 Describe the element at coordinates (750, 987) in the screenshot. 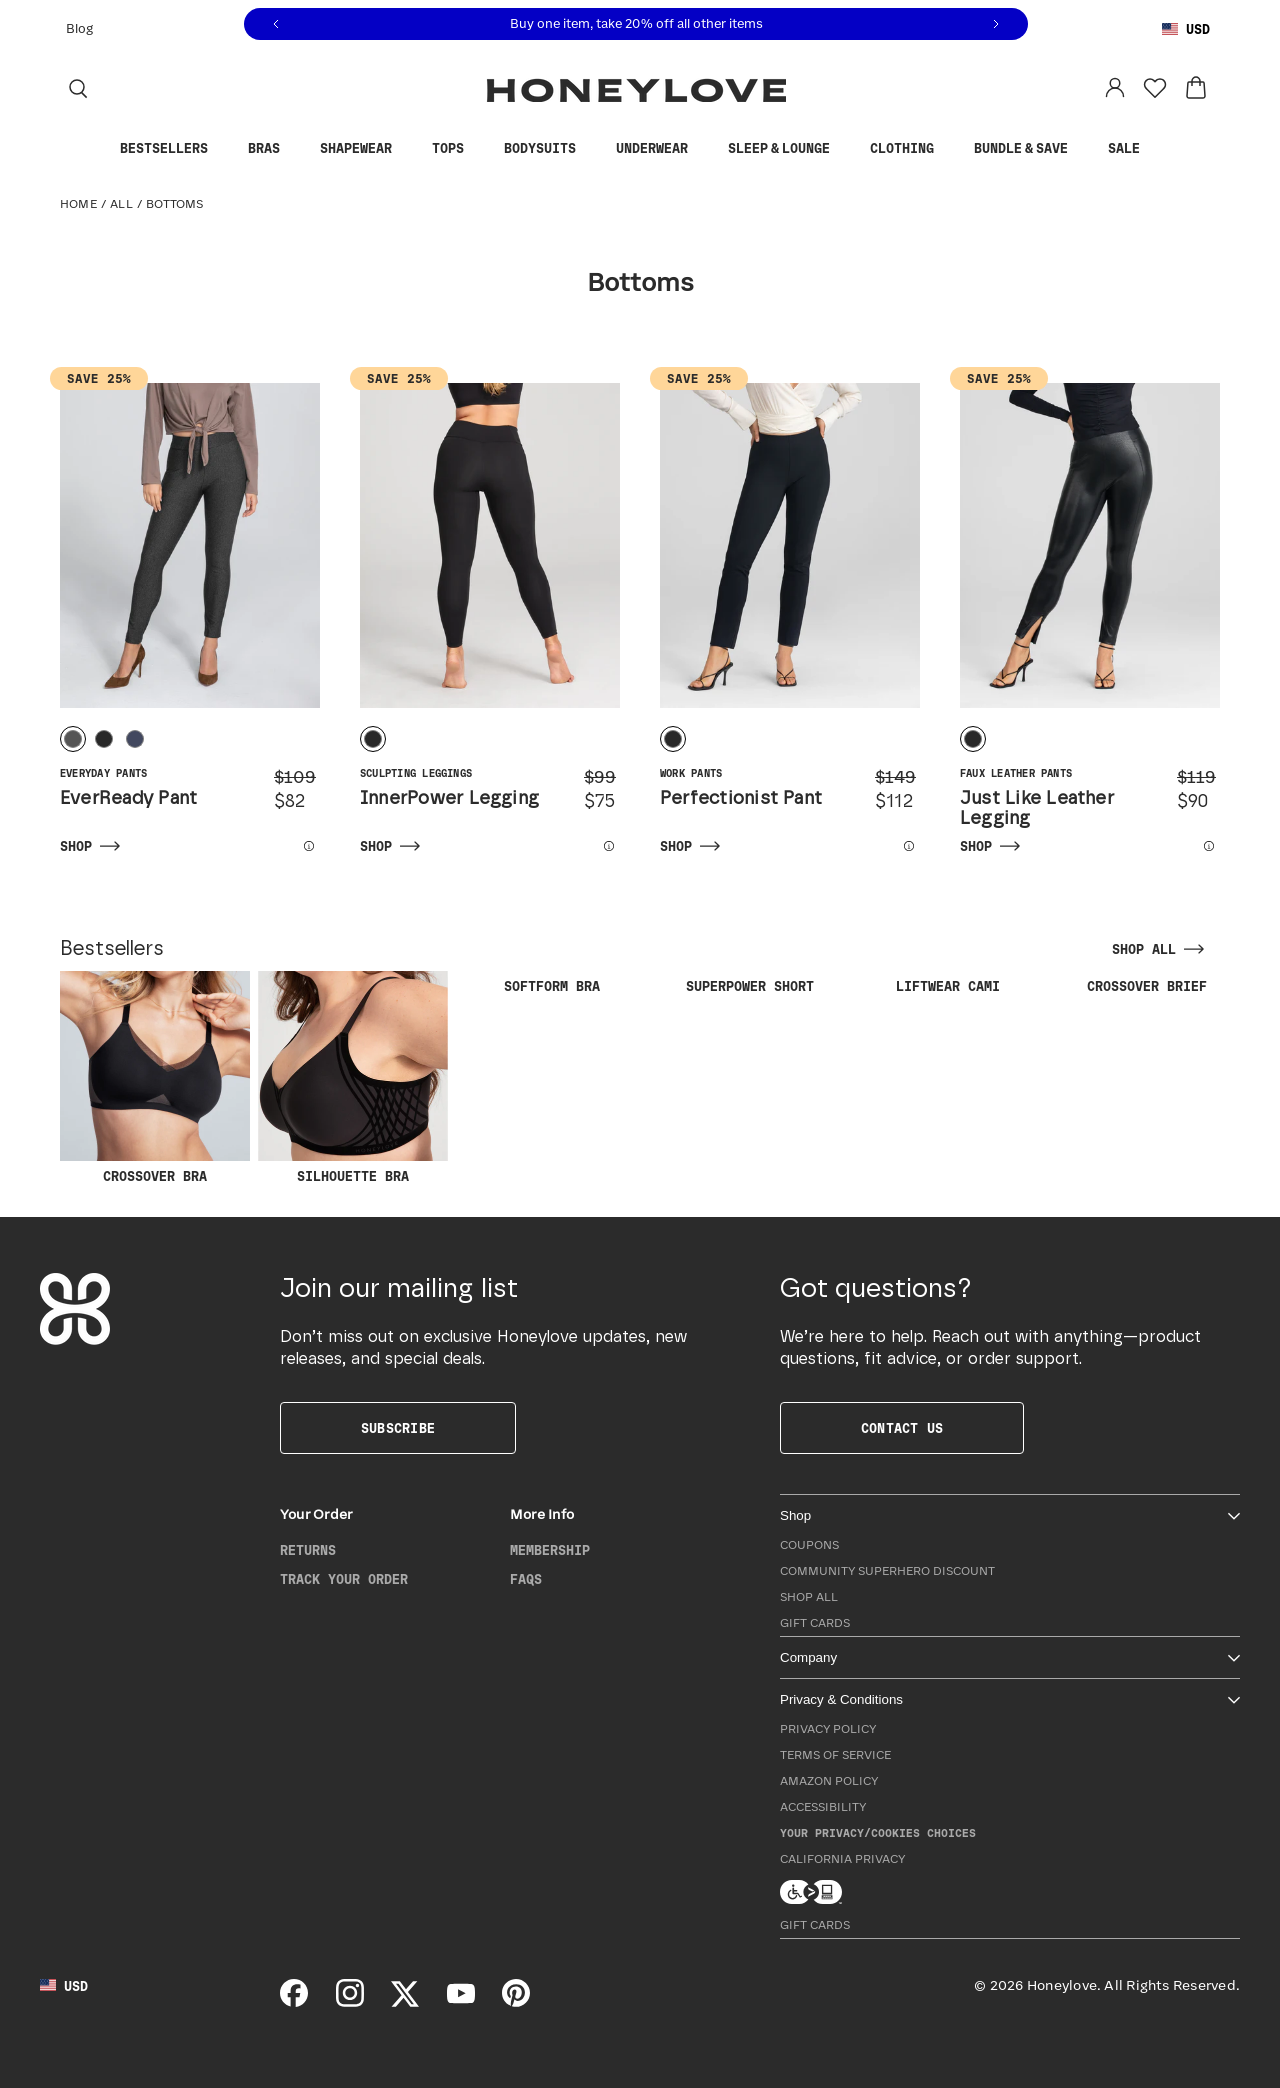

I see `SuperPower Short` at that location.